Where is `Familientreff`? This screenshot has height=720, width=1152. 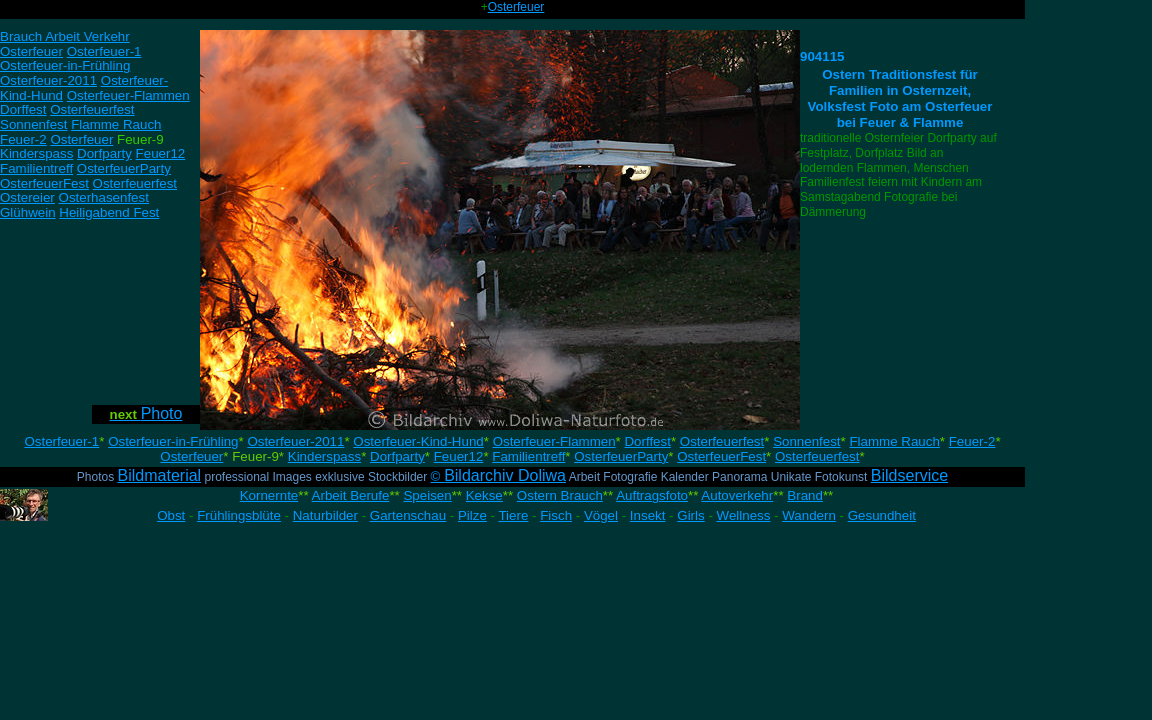 Familientreff is located at coordinates (528, 456).